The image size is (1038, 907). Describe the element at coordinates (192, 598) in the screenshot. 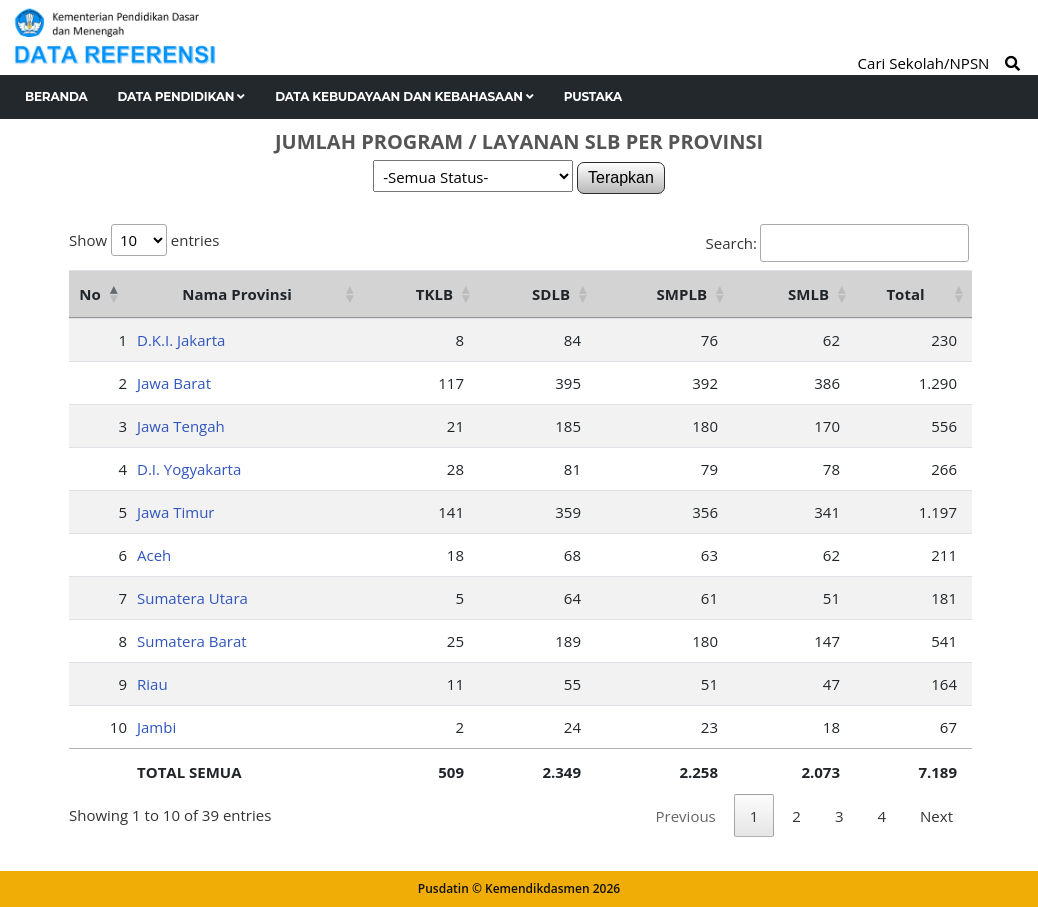

I see `Sumatera Utara` at that location.